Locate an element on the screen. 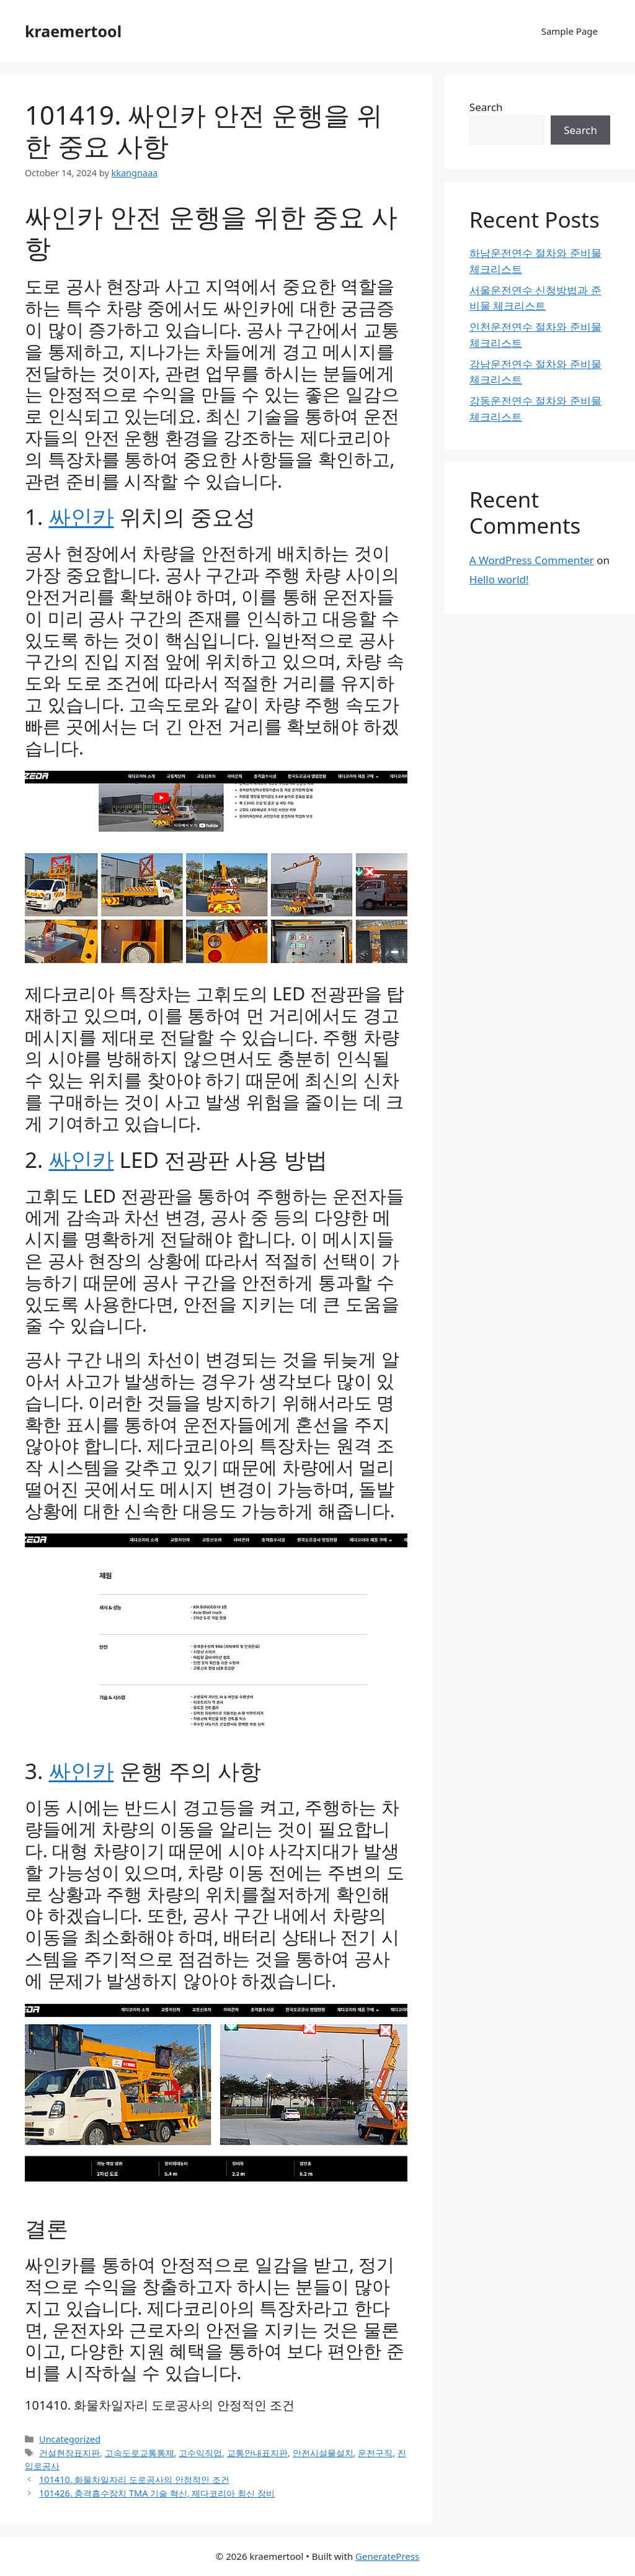 The height and width of the screenshot is (2576, 635). Uncategorized is located at coordinates (69, 2439).